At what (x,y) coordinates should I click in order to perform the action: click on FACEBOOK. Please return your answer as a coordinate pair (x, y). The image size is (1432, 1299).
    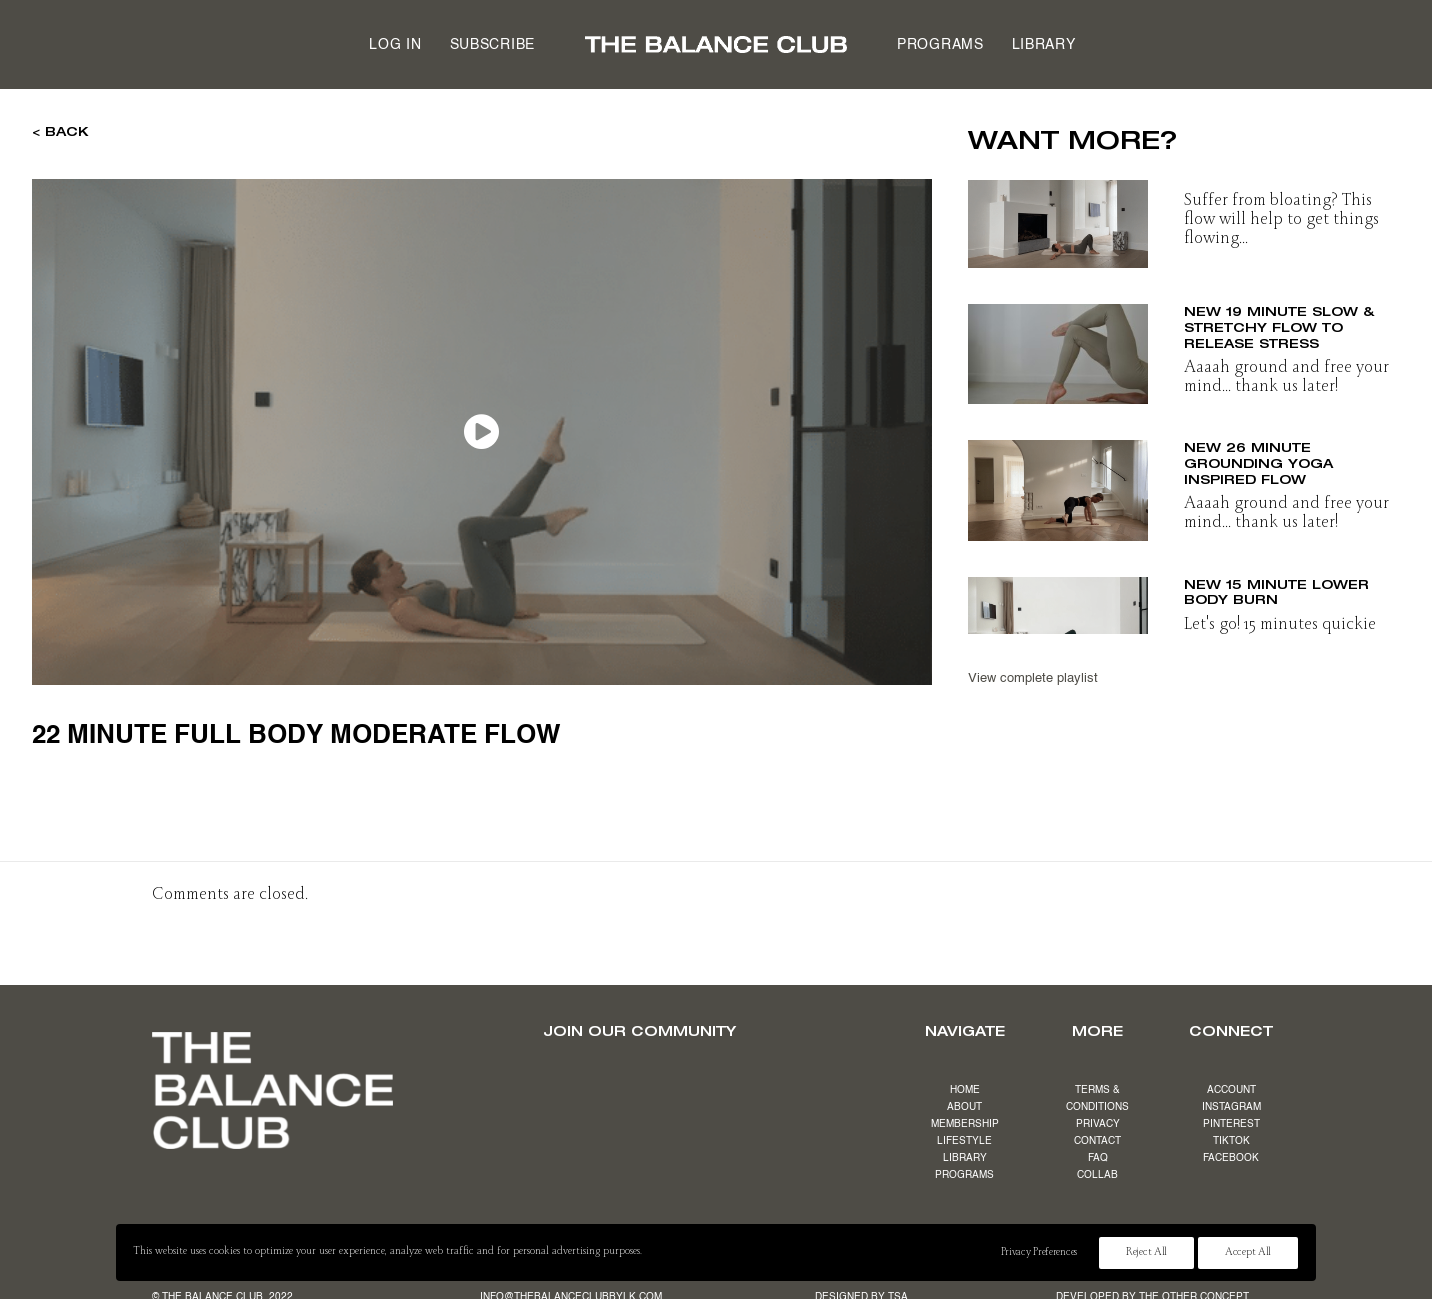
    Looking at the image, I should click on (1231, 1158).